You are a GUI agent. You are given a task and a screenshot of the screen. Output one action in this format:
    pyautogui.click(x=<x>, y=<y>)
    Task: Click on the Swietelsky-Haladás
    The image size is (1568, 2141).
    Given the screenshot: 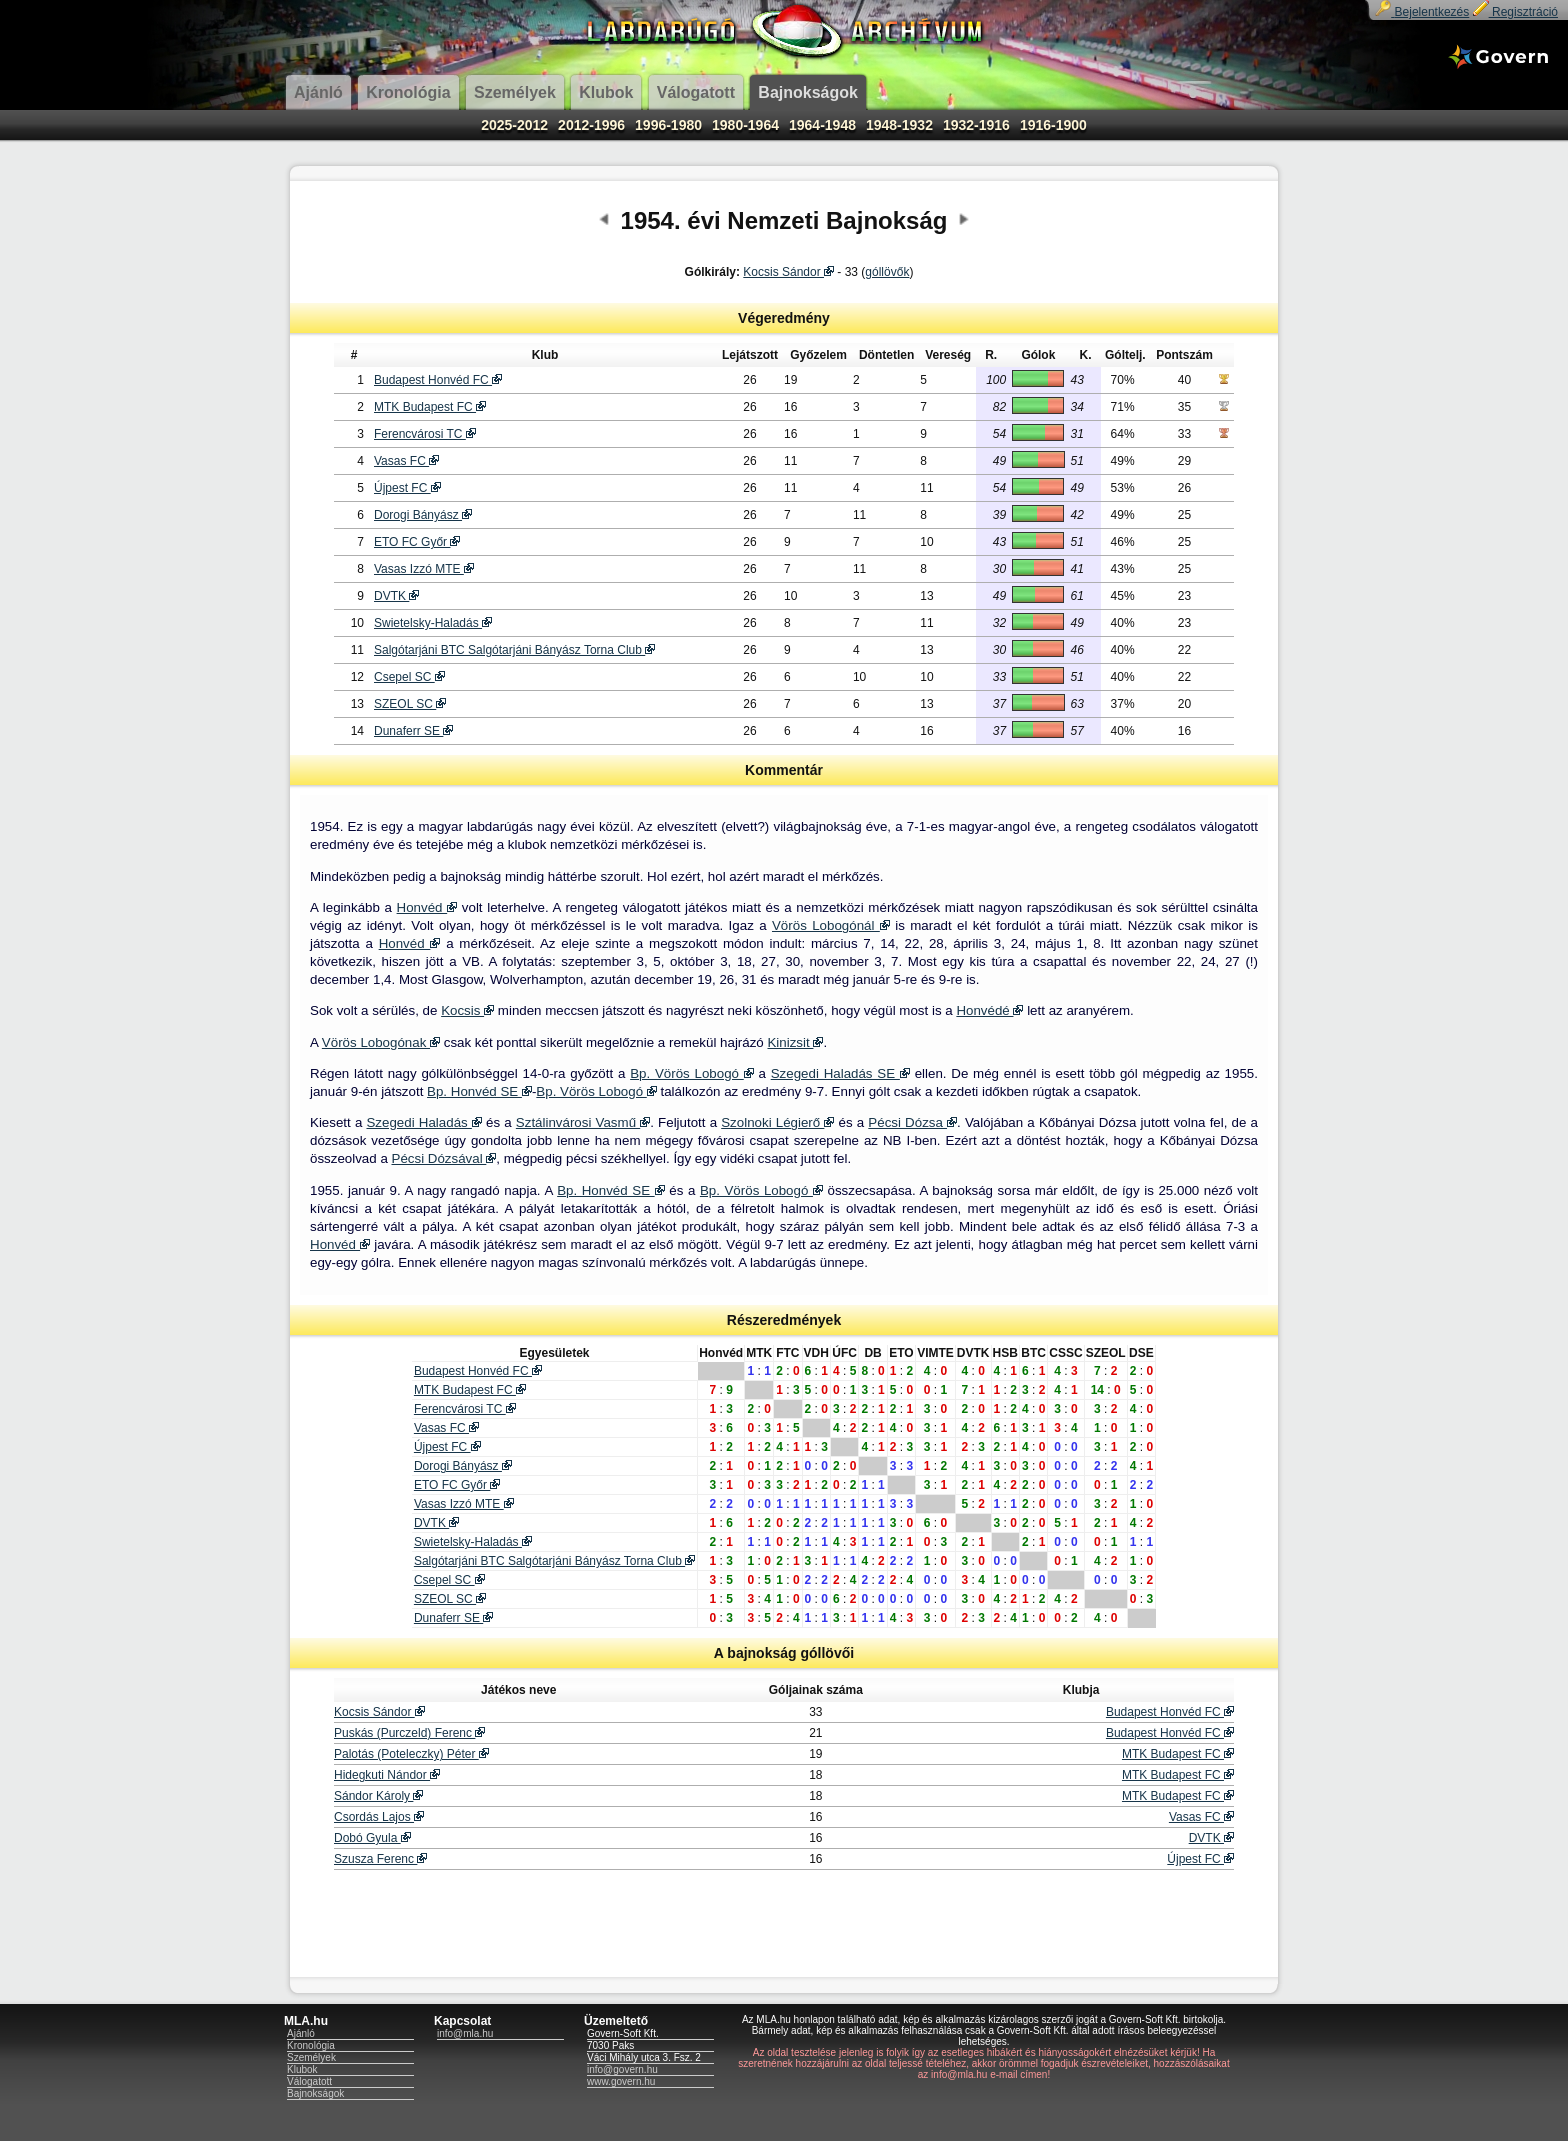 What is the action you would take?
    pyautogui.click(x=433, y=623)
    